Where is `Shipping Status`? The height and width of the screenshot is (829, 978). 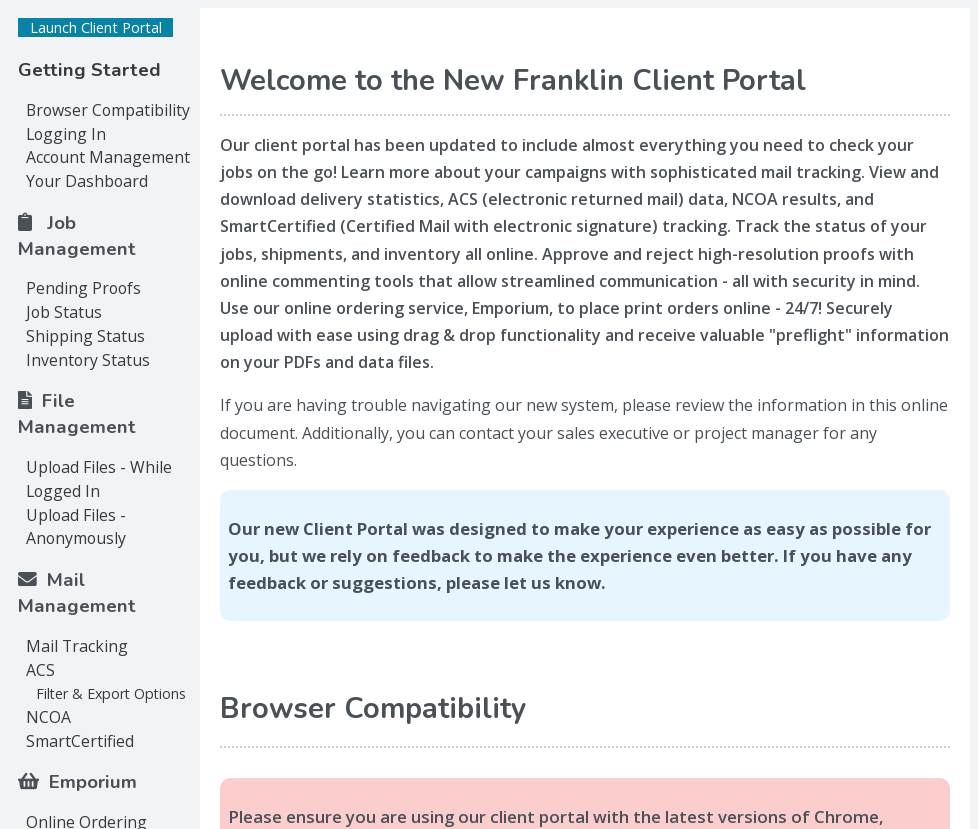 Shipping Status is located at coordinates (85, 336).